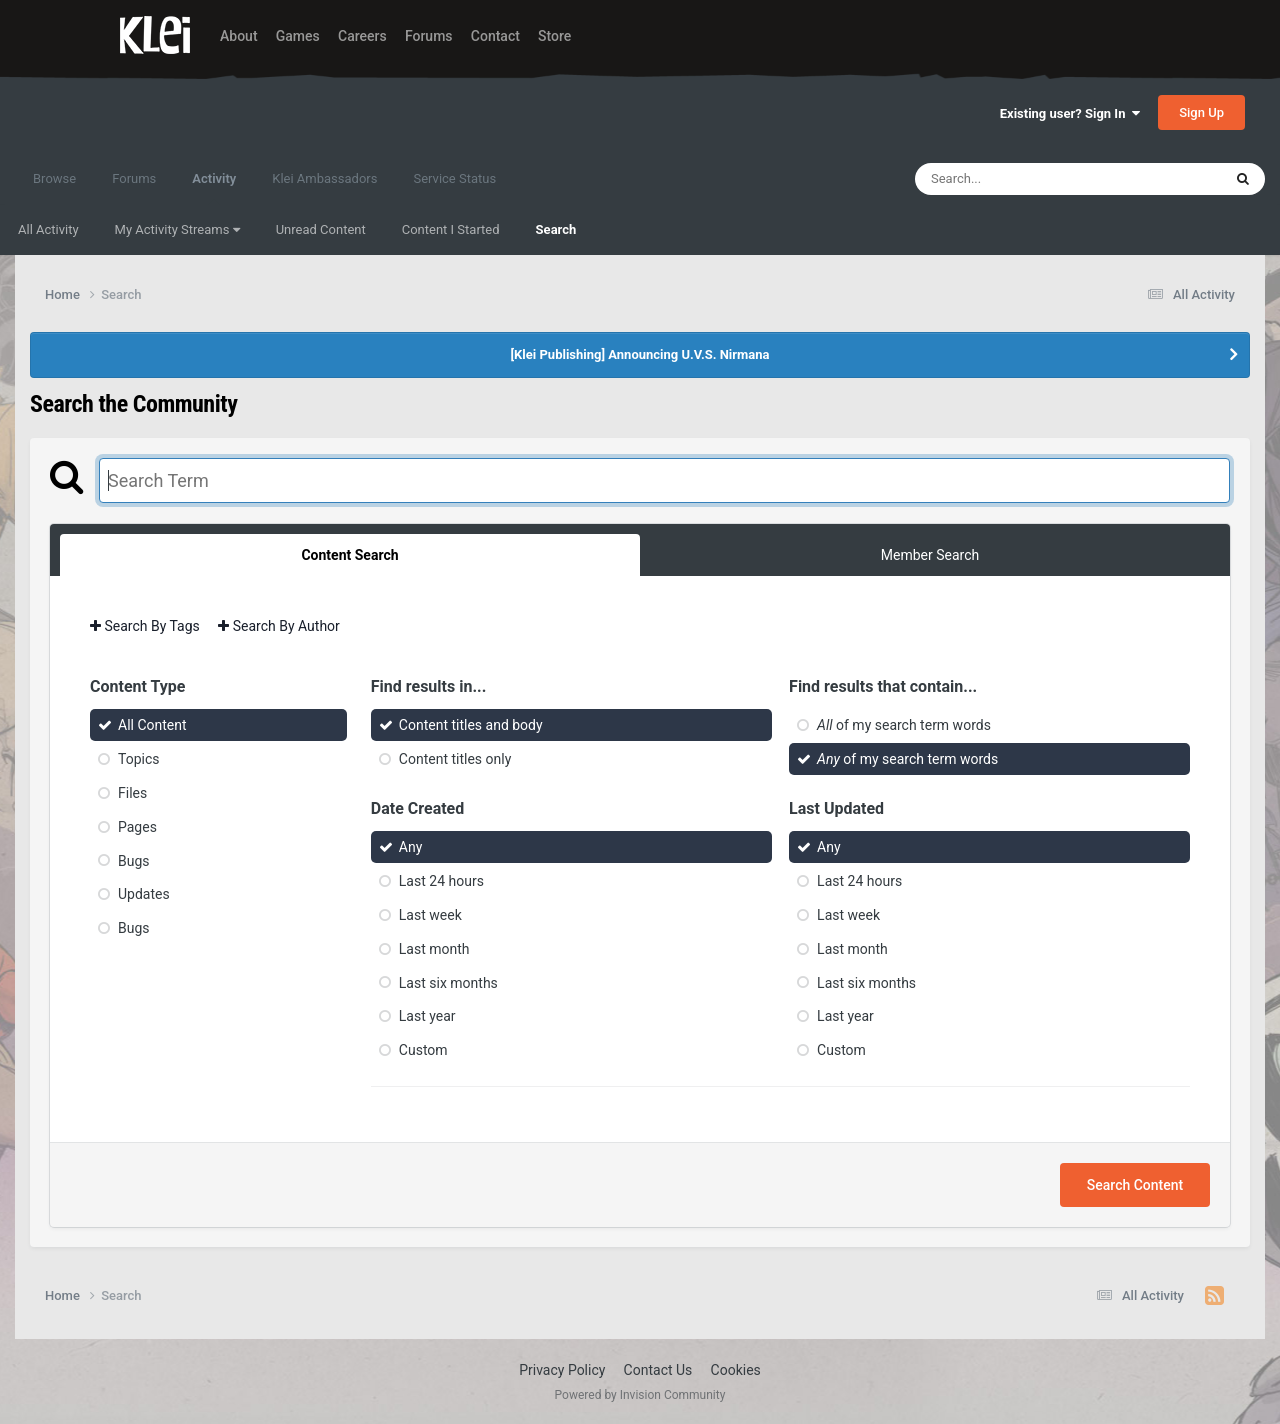 This screenshot has height=1424, width=1280. Describe the element at coordinates (132, 793) in the screenshot. I see `Files` at that location.